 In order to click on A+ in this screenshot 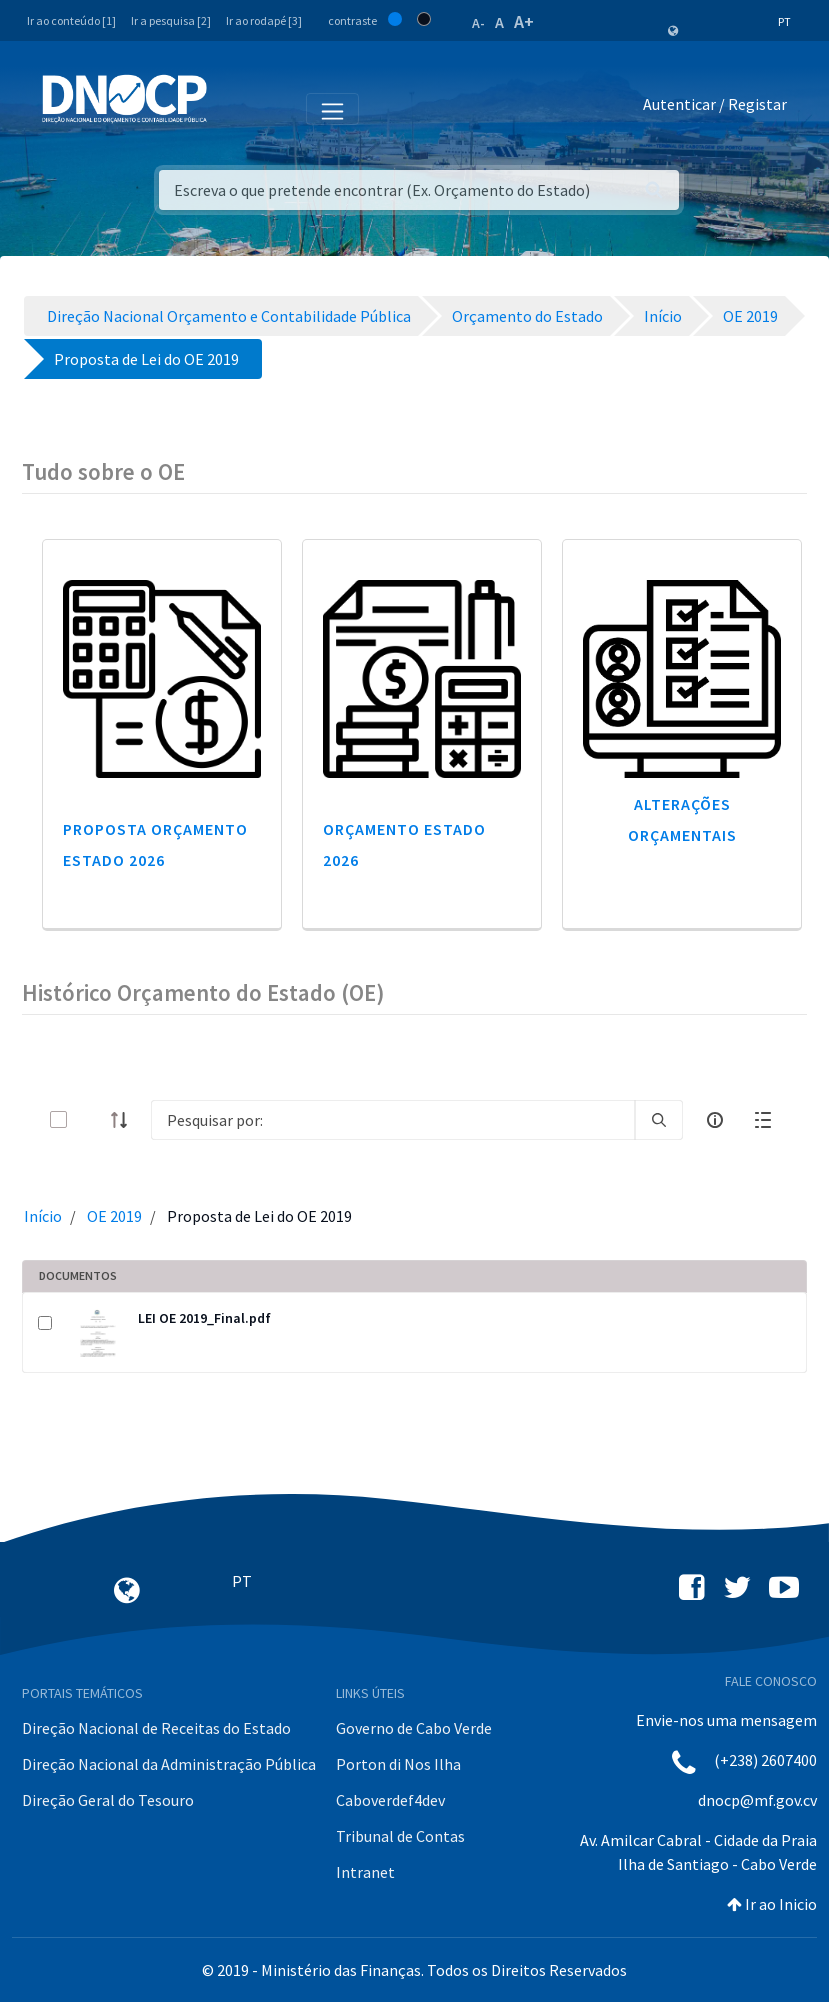, I will do `click(524, 21)`.